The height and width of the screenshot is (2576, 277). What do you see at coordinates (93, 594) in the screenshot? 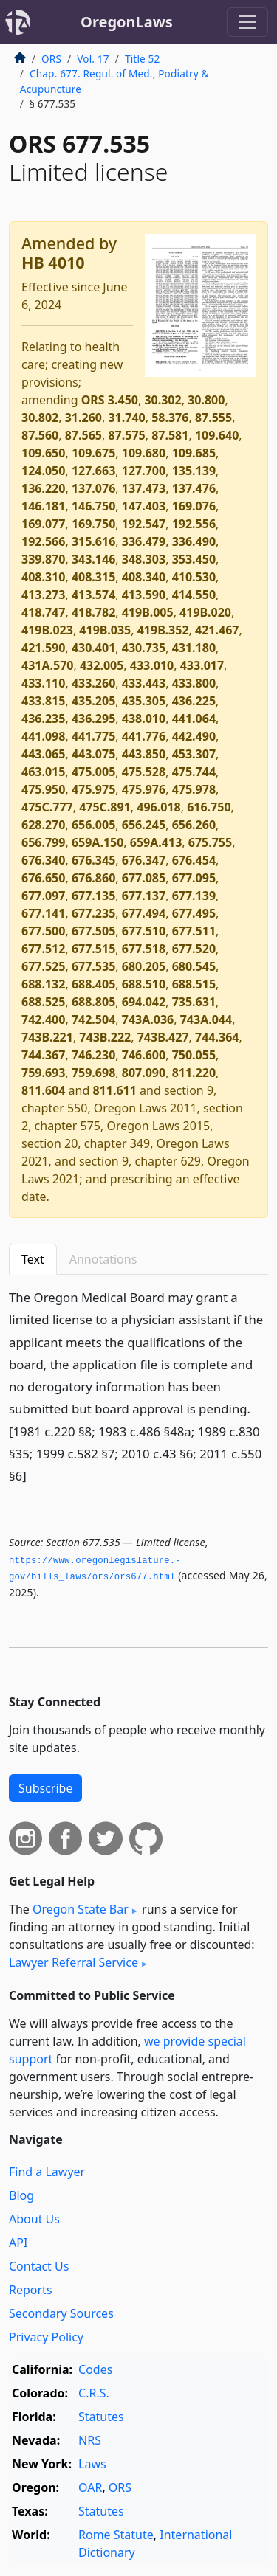
I see `413.574` at bounding box center [93, 594].